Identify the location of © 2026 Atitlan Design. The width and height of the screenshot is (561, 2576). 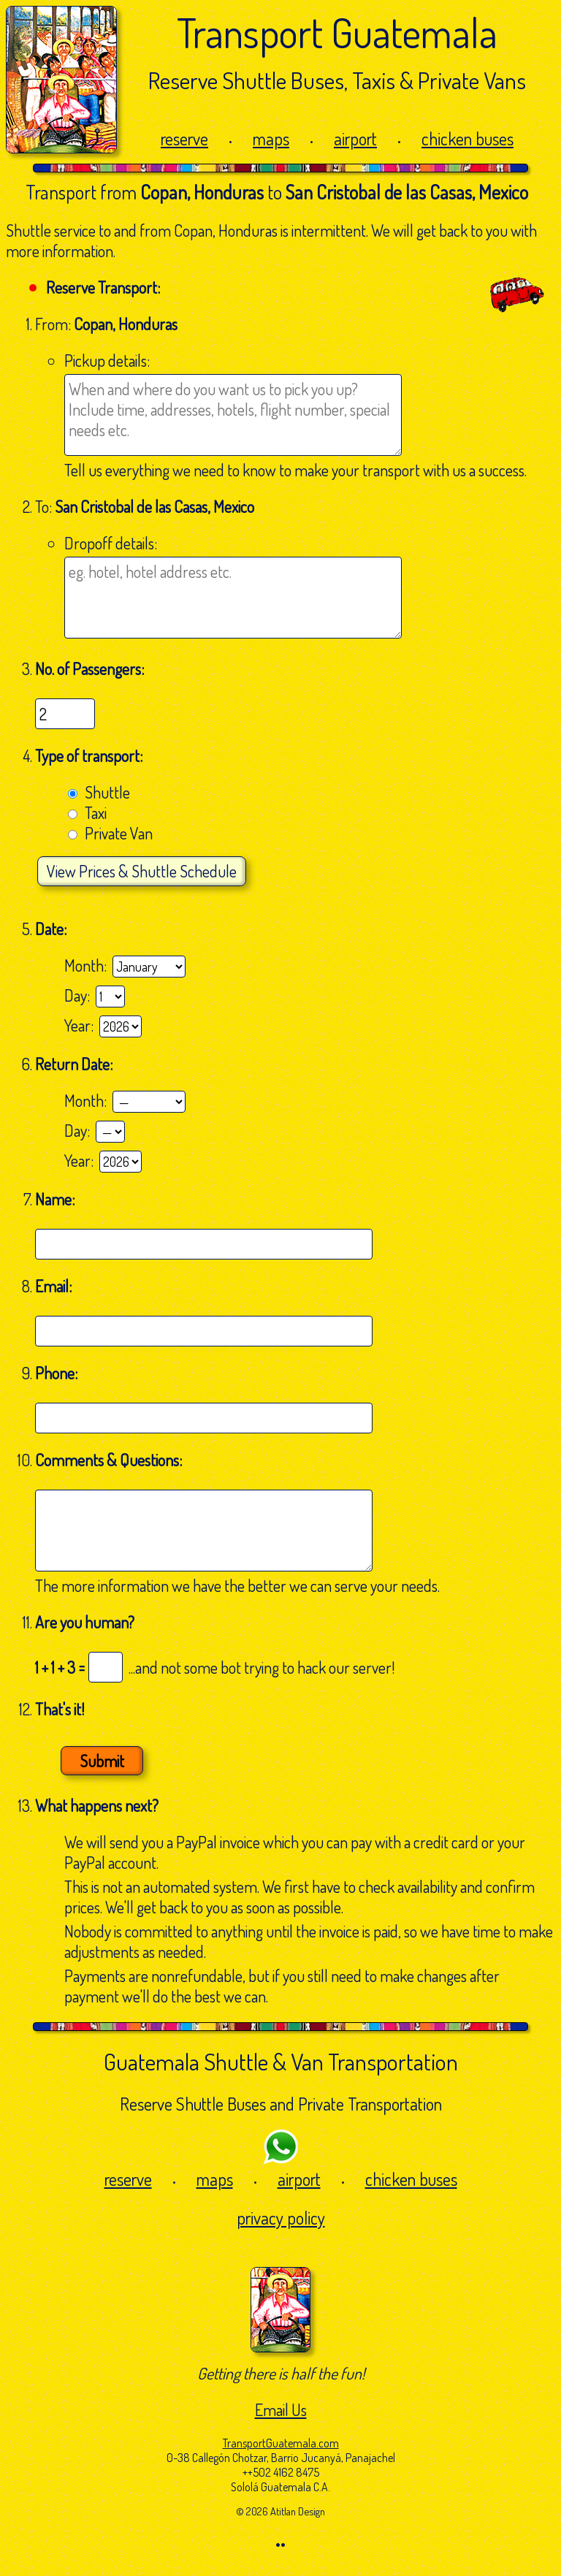
(280, 2511).